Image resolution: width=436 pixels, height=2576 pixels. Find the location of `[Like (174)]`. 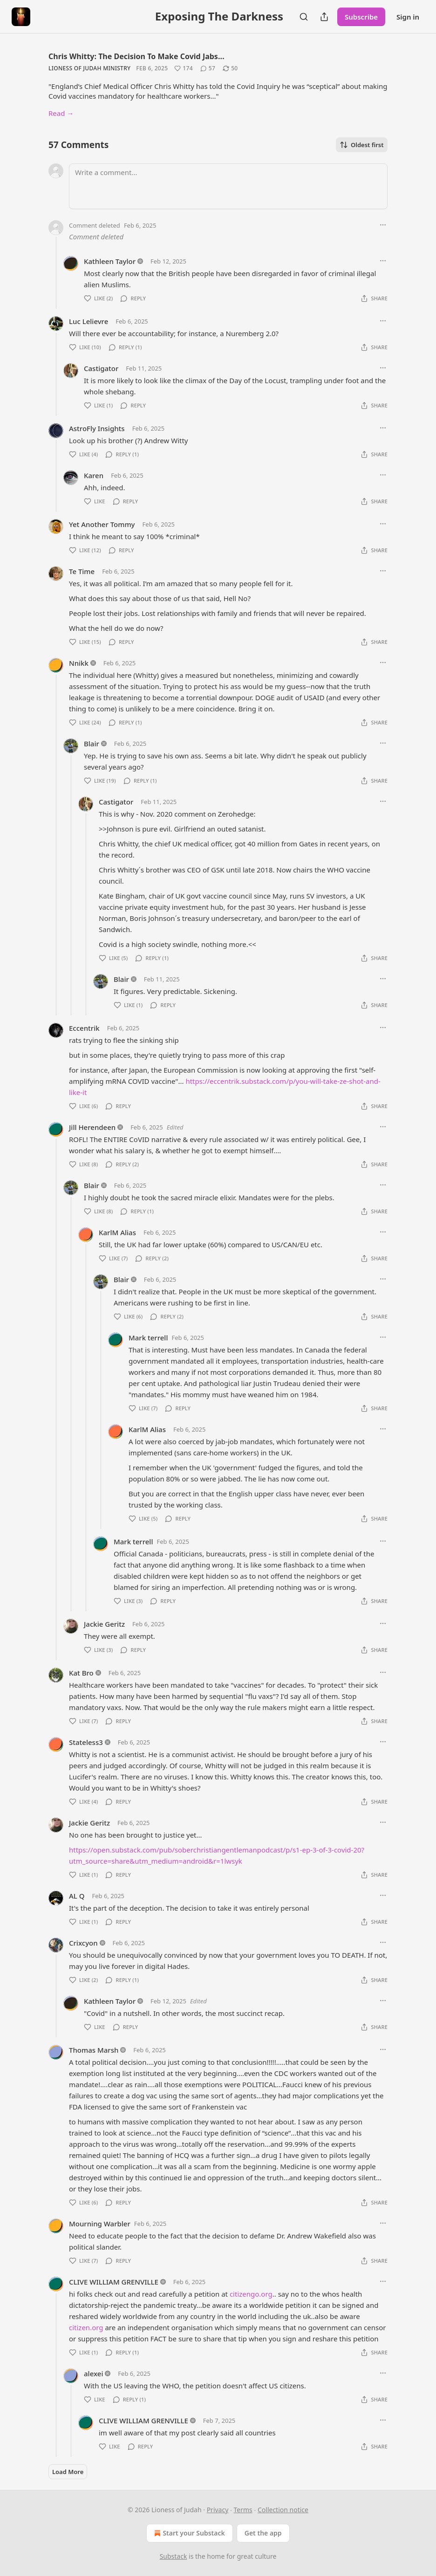

[Like (174)] is located at coordinates (183, 68).